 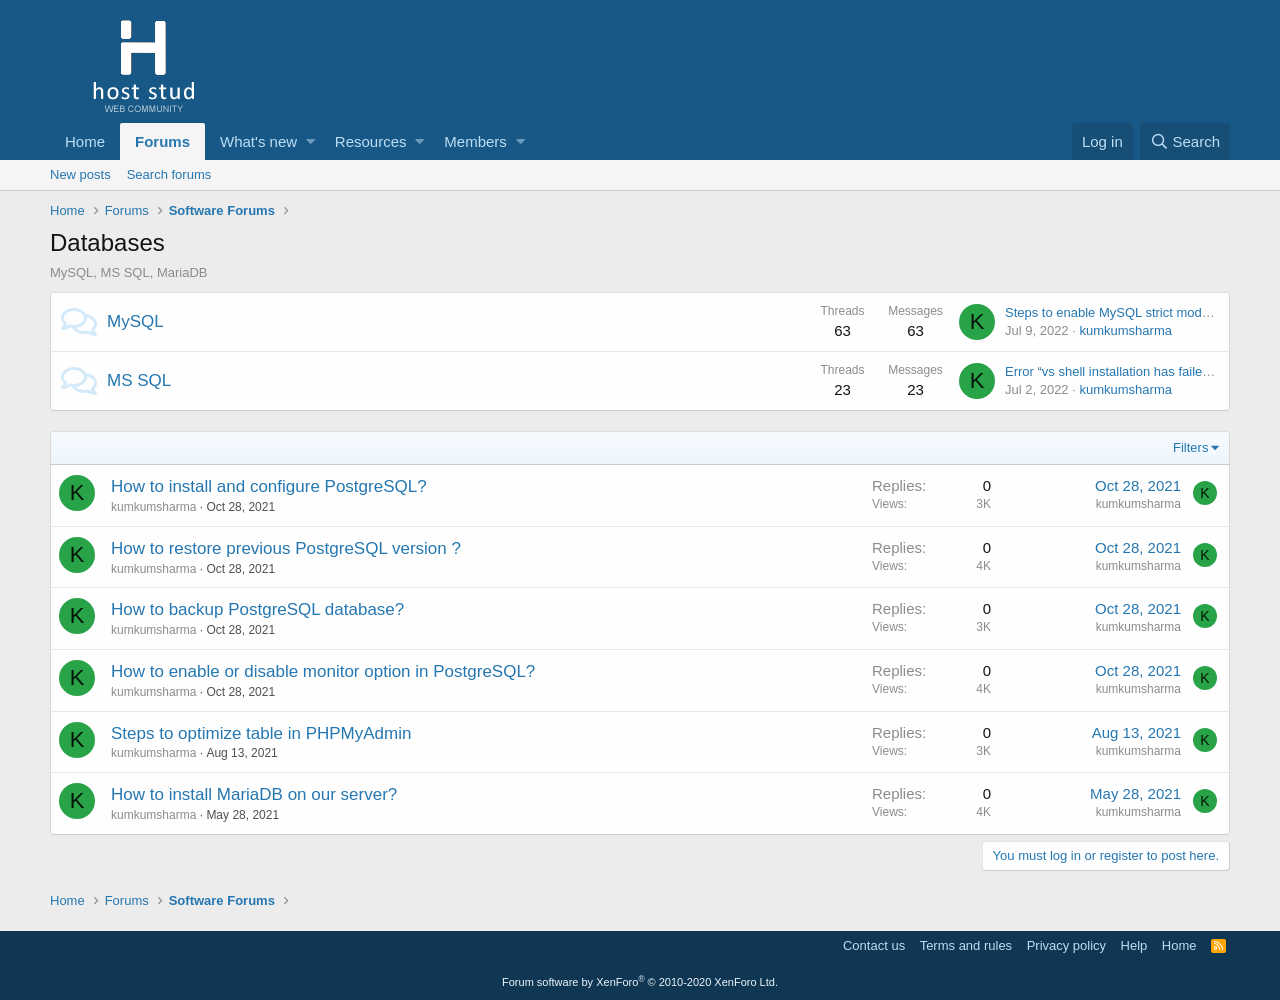 What do you see at coordinates (1190, 447) in the screenshot?
I see `Filters [button]` at bounding box center [1190, 447].